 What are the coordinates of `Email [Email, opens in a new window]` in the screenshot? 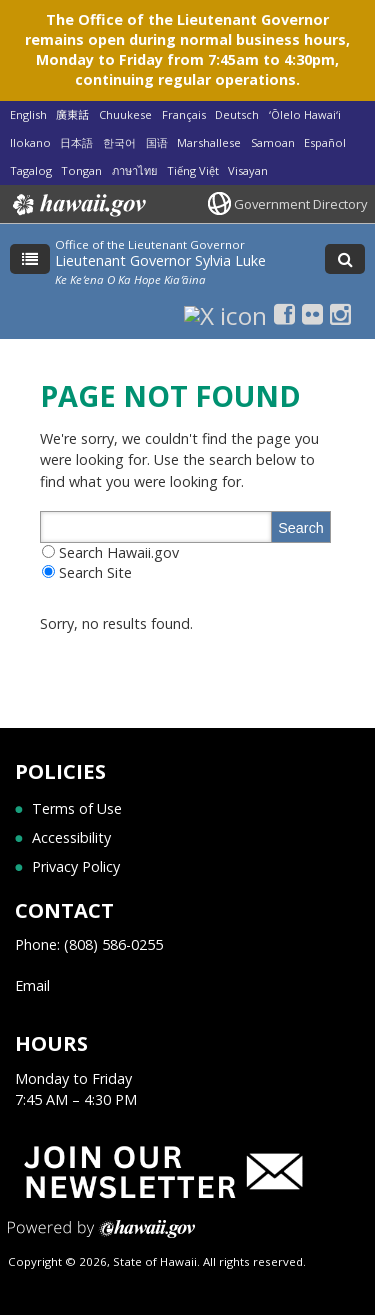 It's located at (32, 985).